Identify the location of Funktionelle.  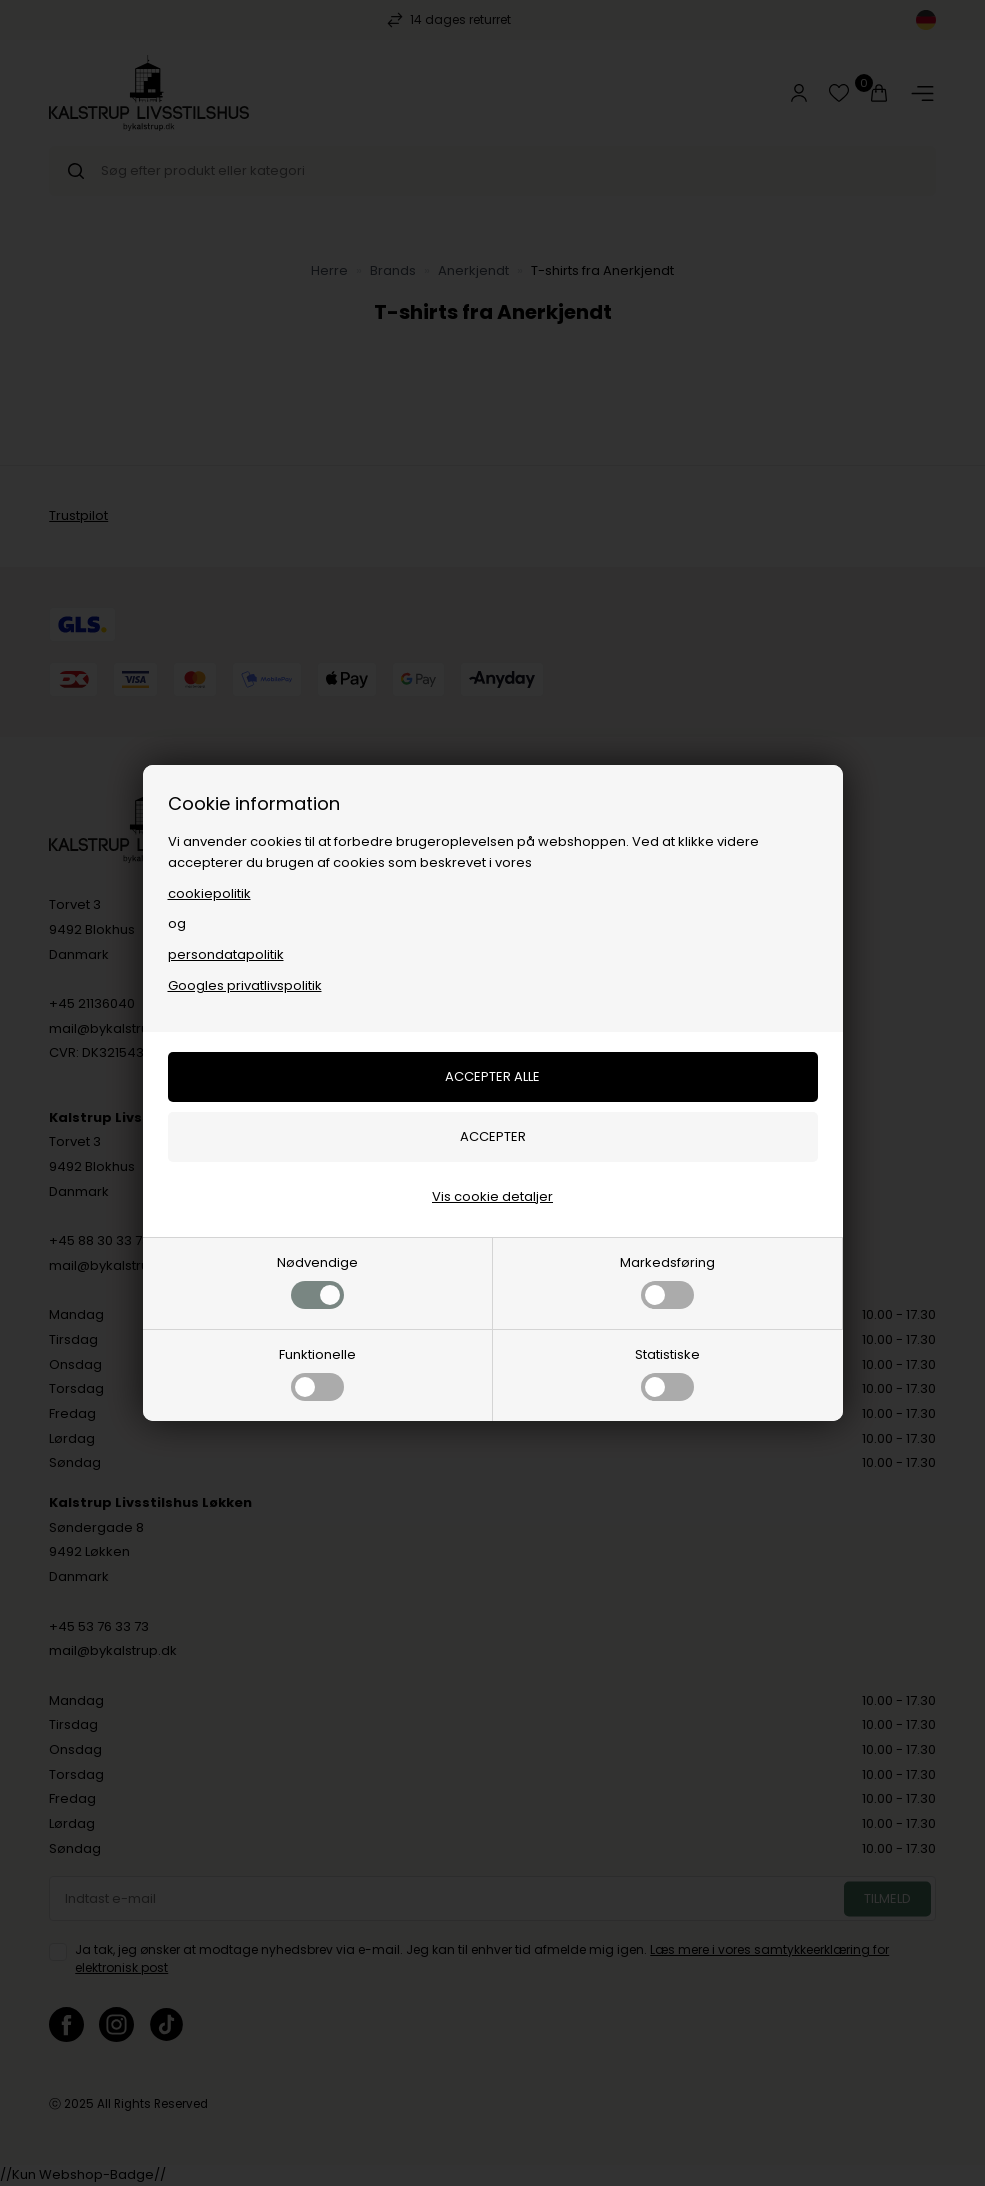
(317, 1373).